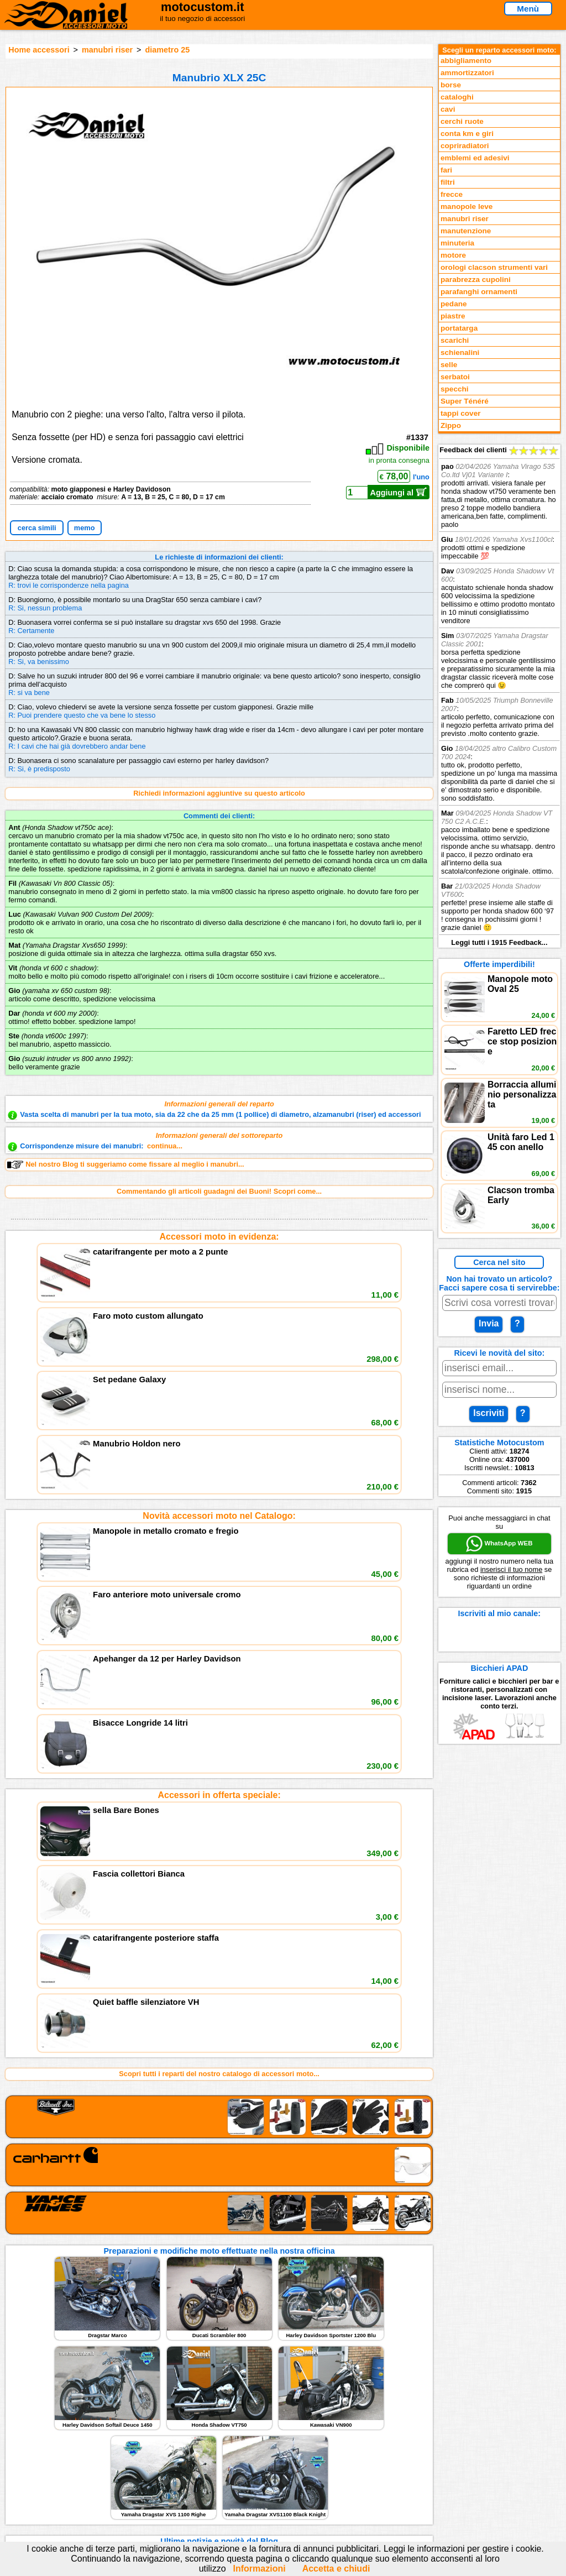  What do you see at coordinates (219, 1236) in the screenshot?
I see `Accessori moto in evidenza:` at bounding box center [219, 1236].